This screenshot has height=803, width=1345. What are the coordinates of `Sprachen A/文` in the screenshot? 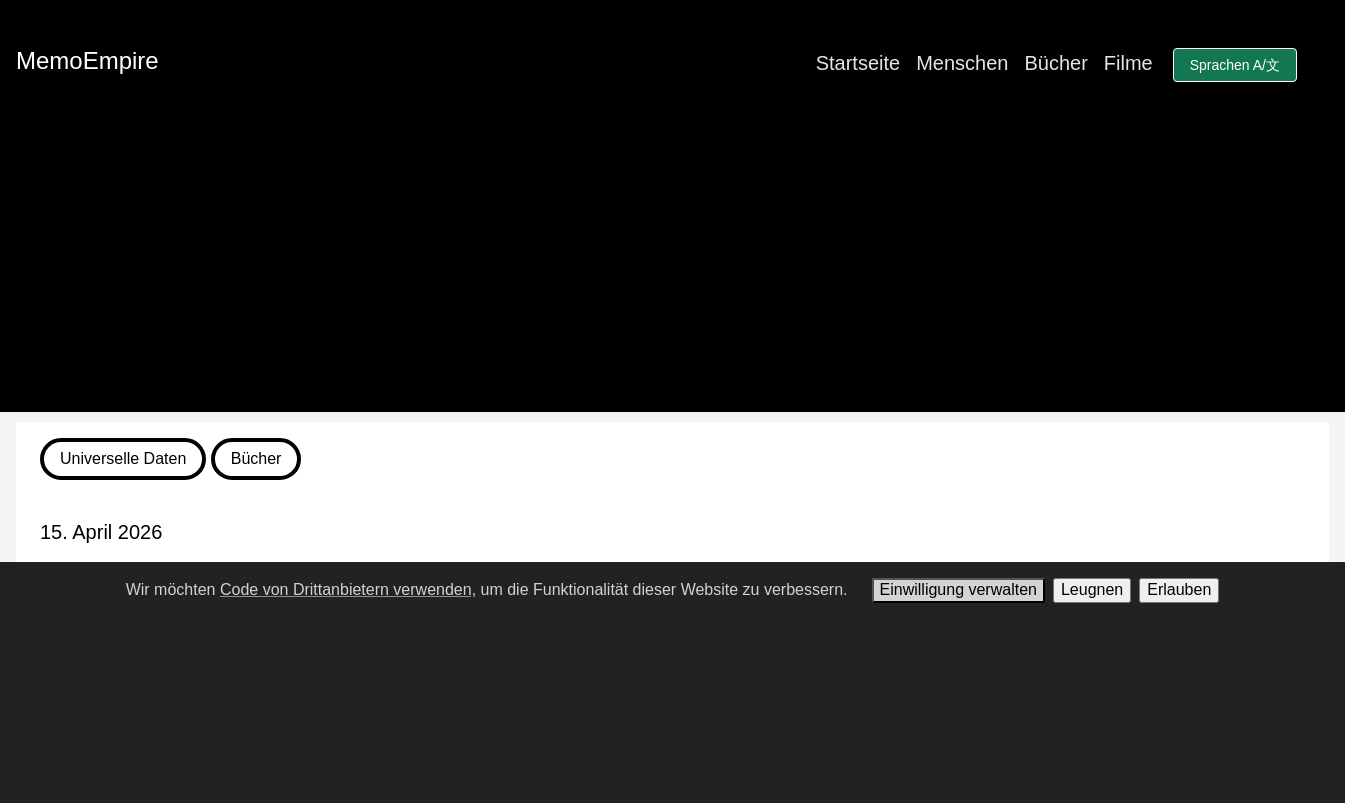 It's located at (1235, 65).